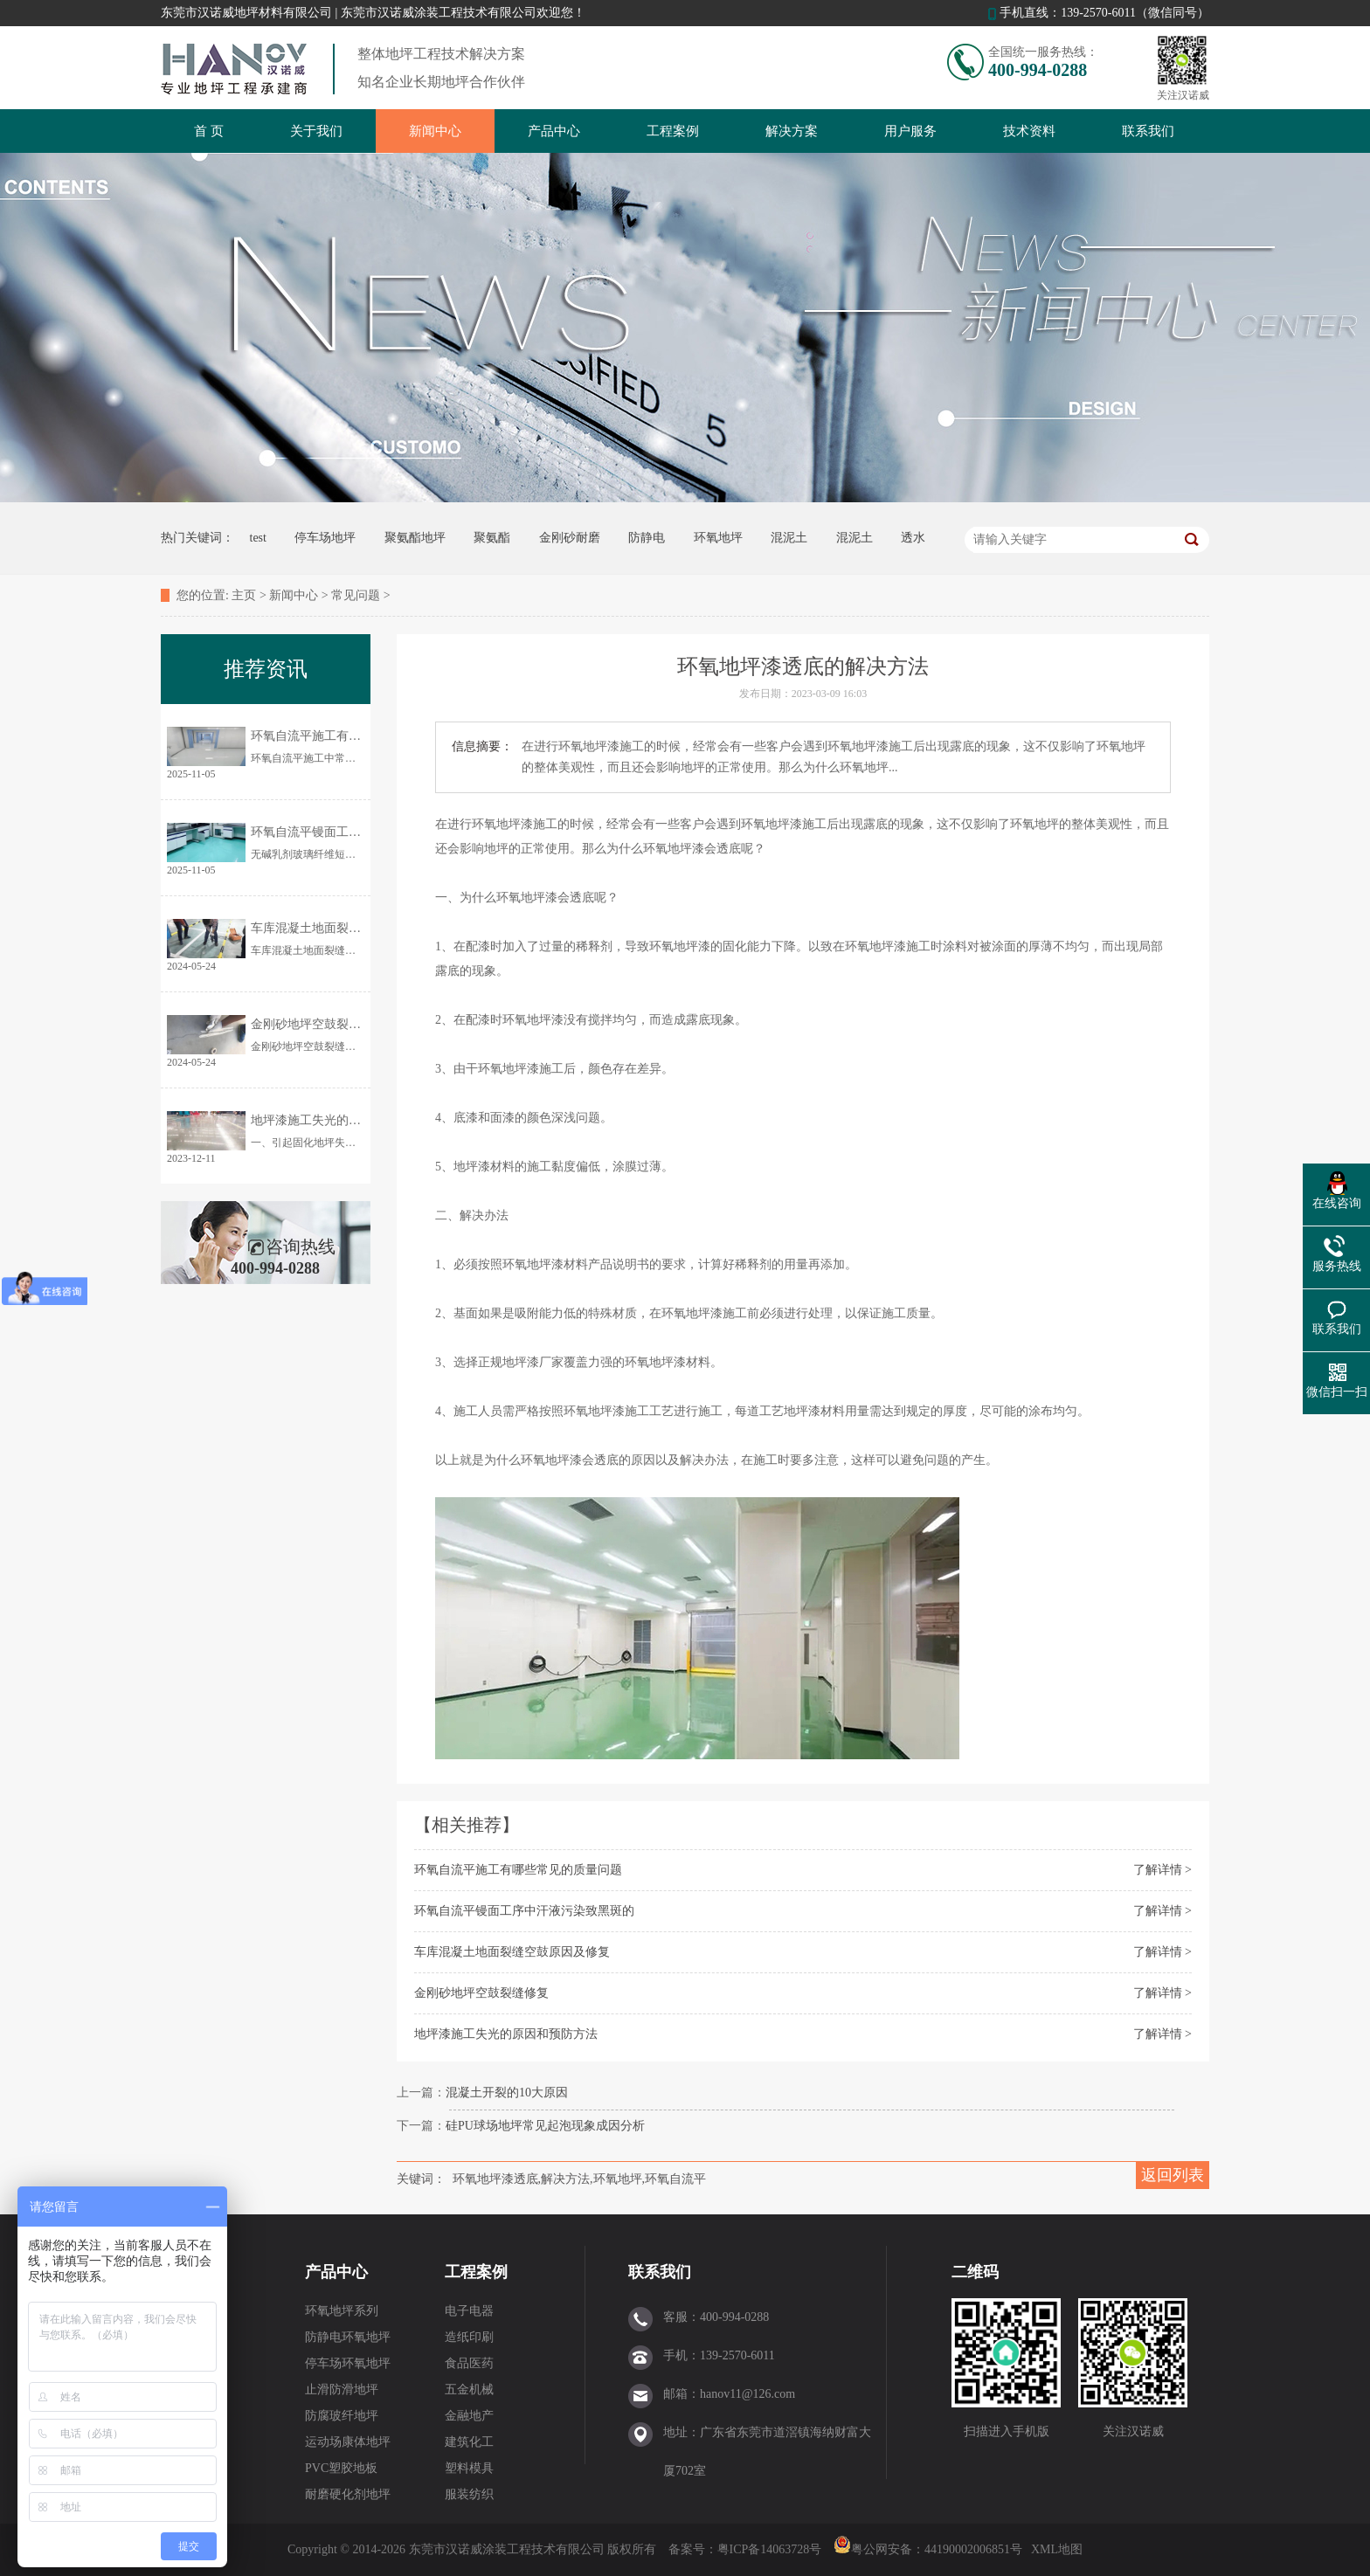 The width and height of the screenshot is (1370, 2576). What do you see at coordinates (910, 131) in the screenshot?
I see `用户服务` at bounding box center [910, 131].